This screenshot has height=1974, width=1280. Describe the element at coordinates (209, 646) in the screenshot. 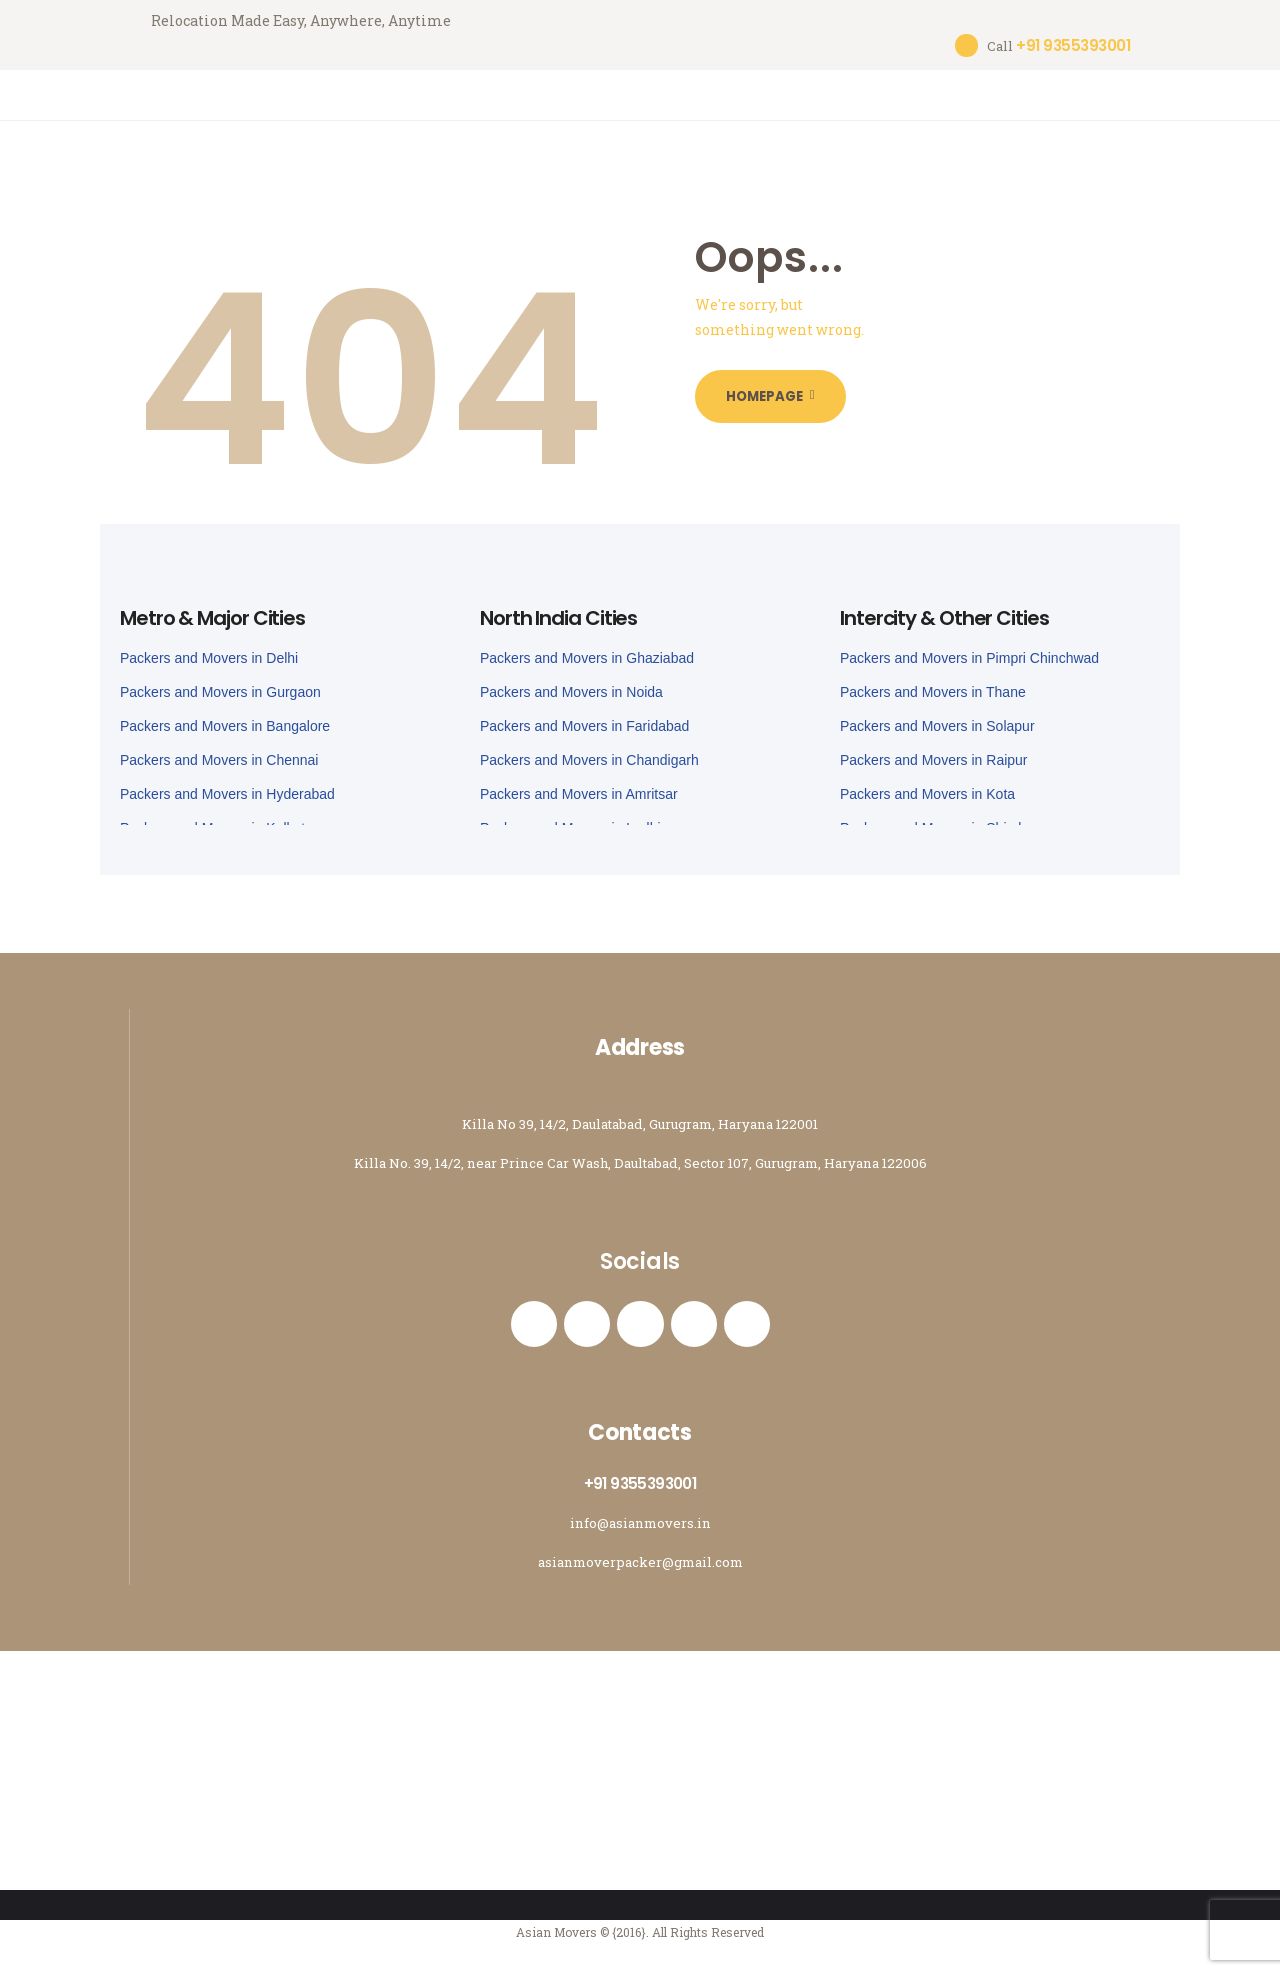

I see `Packers and Movers in Delhi` at that location.